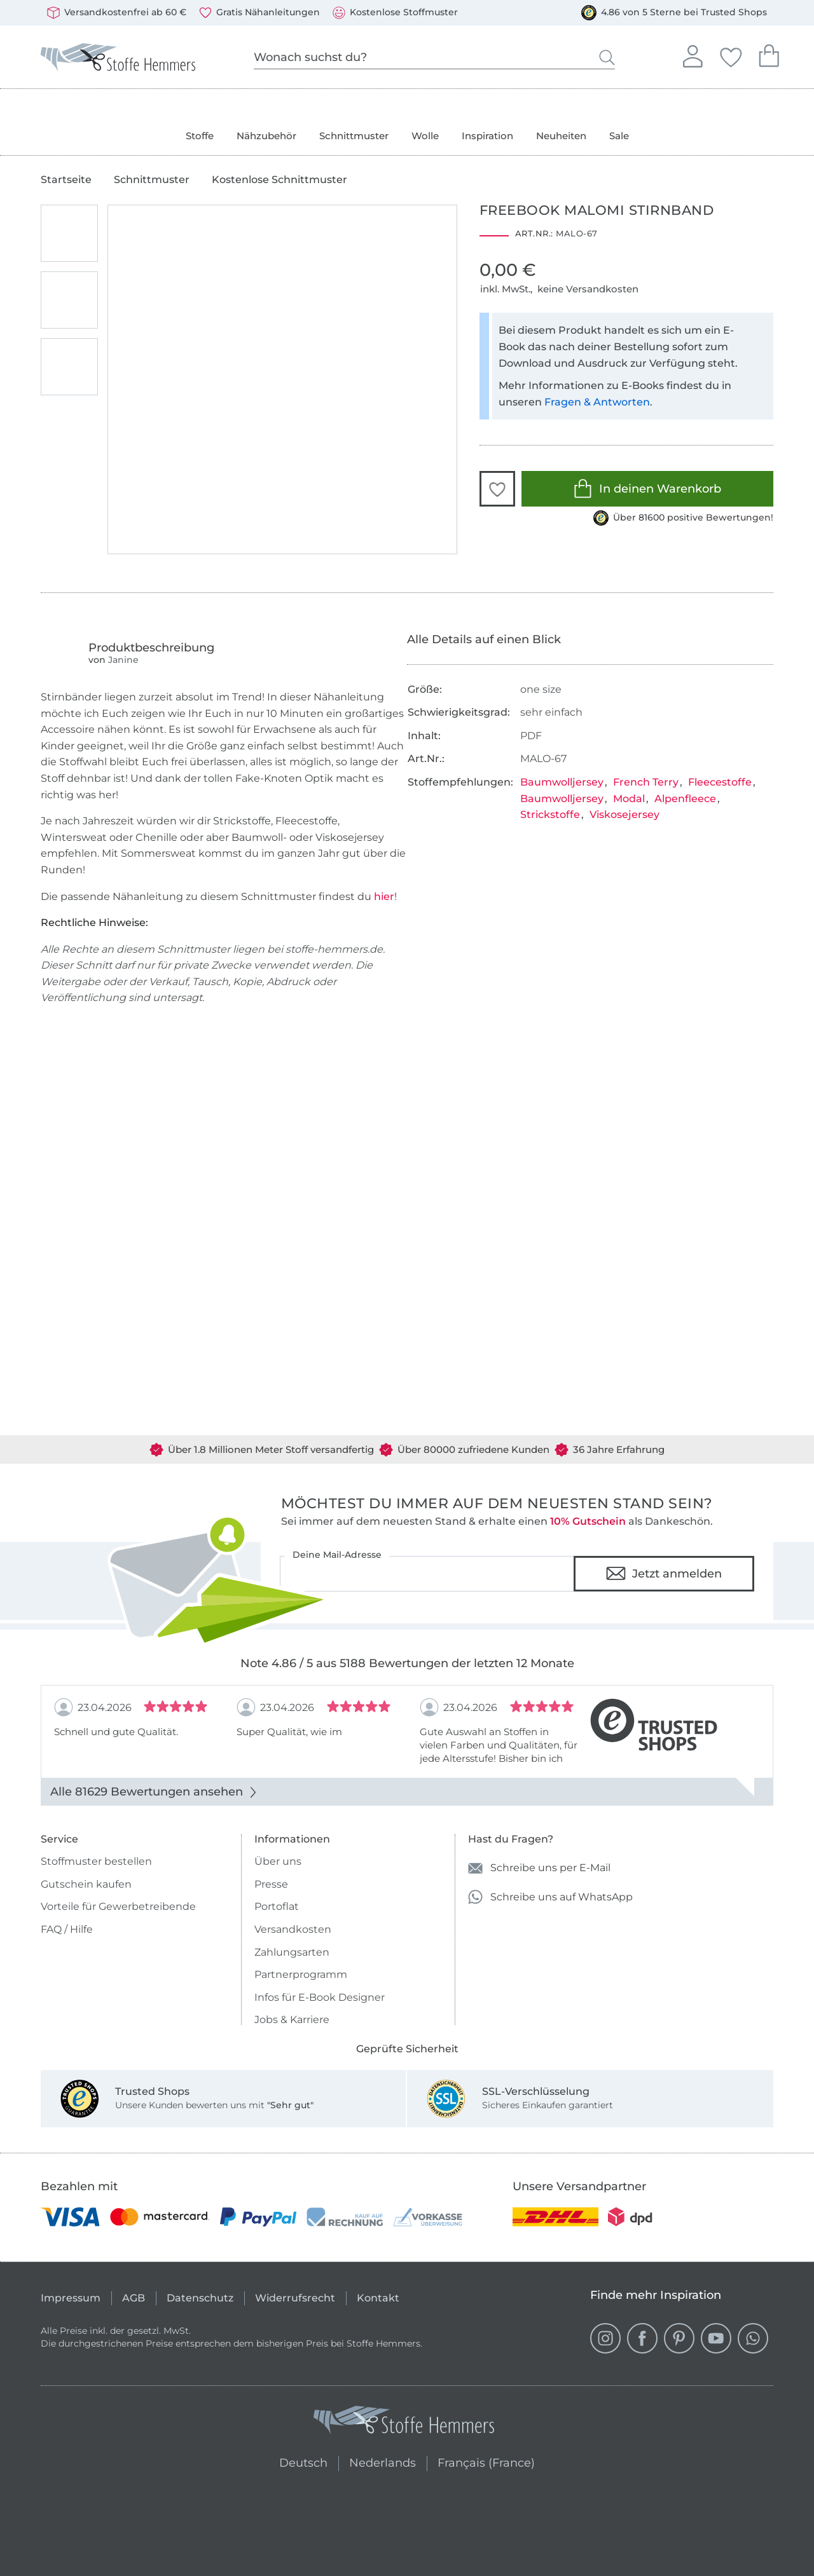 The image size is (814, 2576). What do you see at coordinates (86, 1884) in the screenshot?
I see `Gutschein kaufen` at bounding box center [86, 1884].